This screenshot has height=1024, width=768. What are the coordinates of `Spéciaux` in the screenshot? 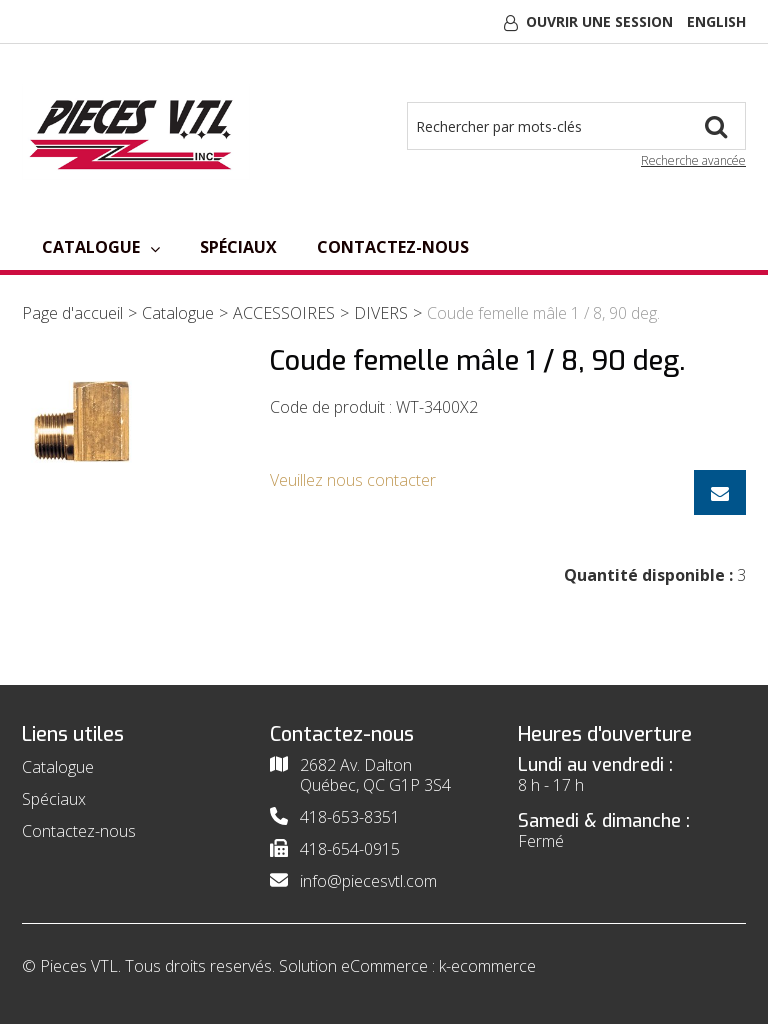 It's located at (238, 247).